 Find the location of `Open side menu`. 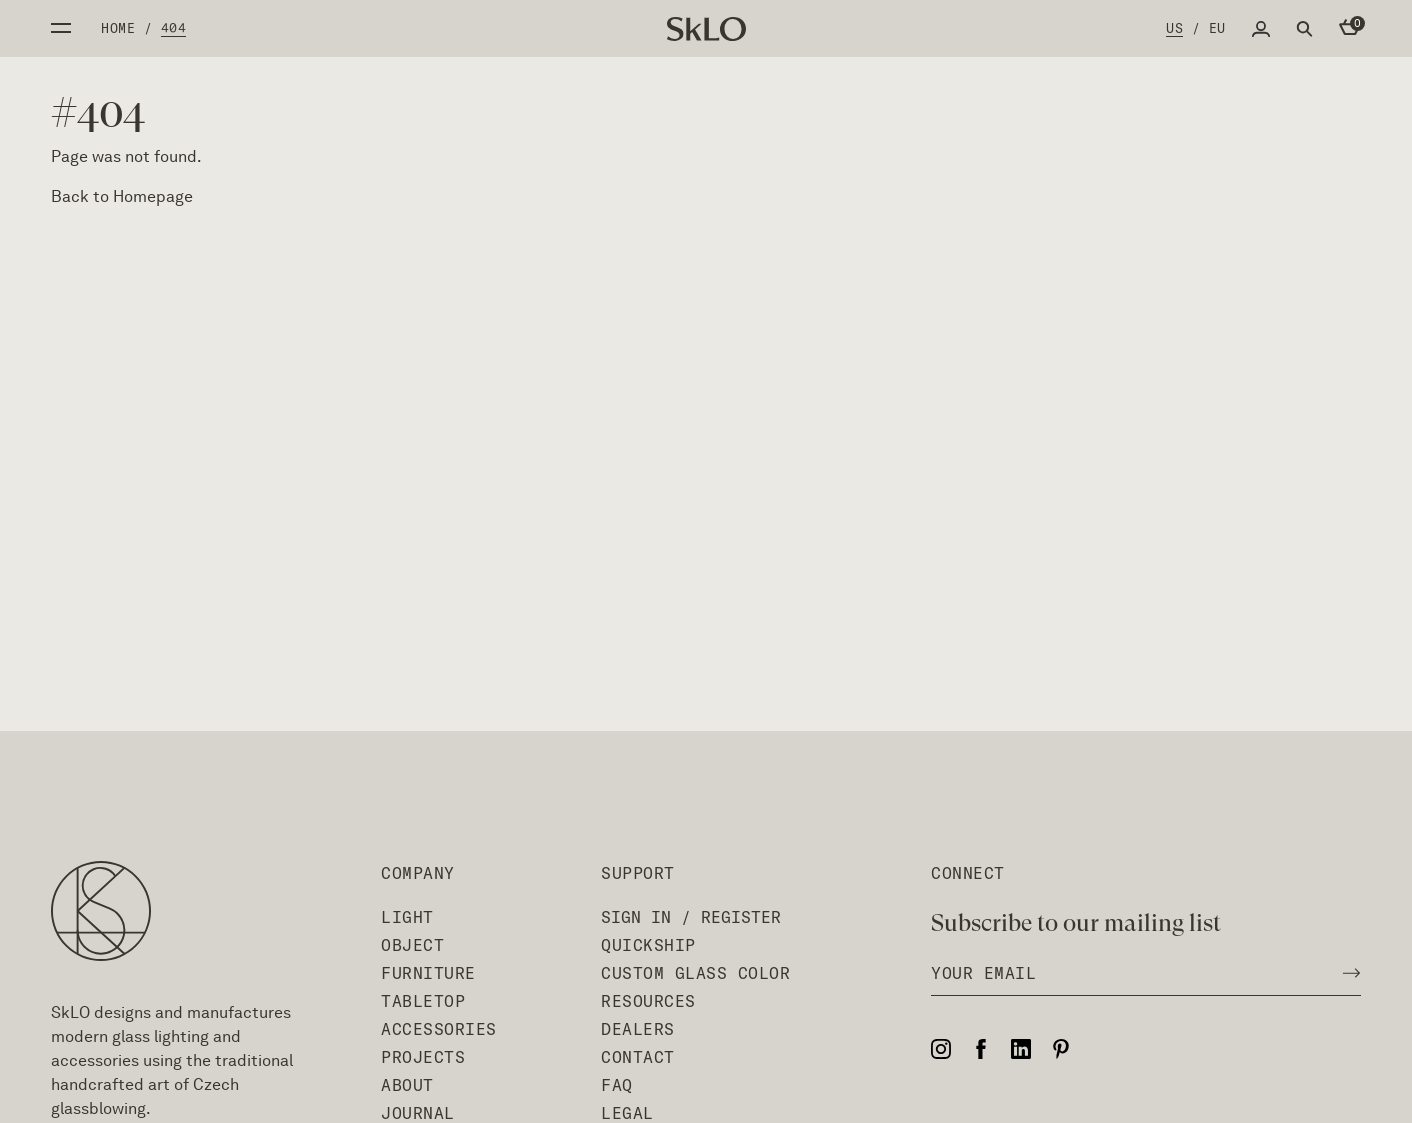

Open side menu is located at coordinates (61, 28).